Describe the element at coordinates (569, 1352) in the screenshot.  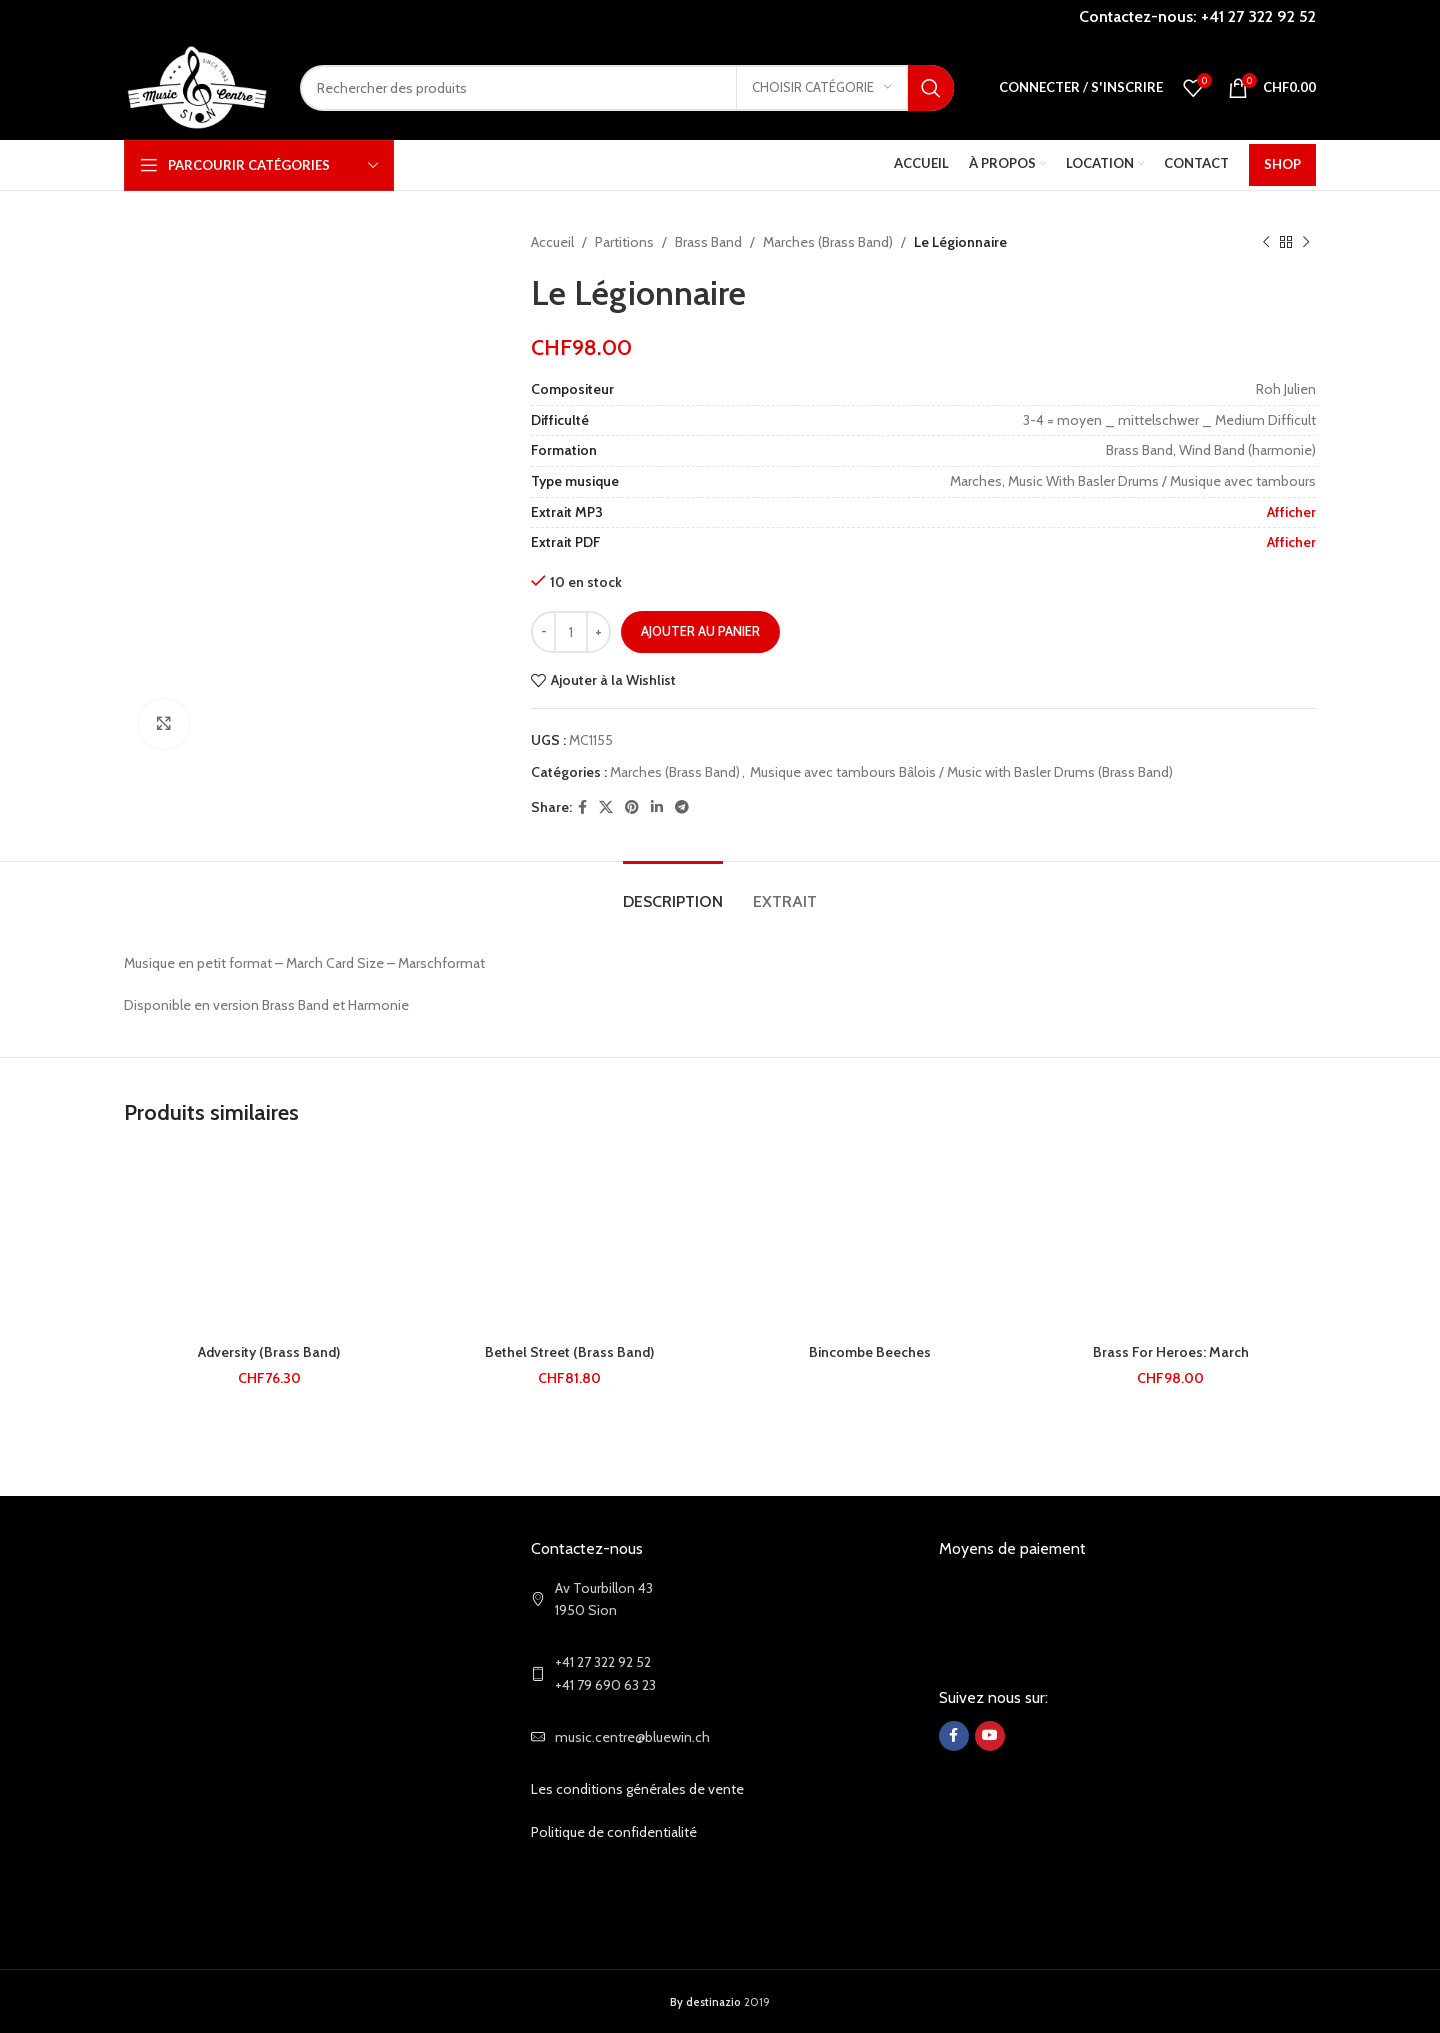
I see `Bethel Street (Brass Band)` at that location.